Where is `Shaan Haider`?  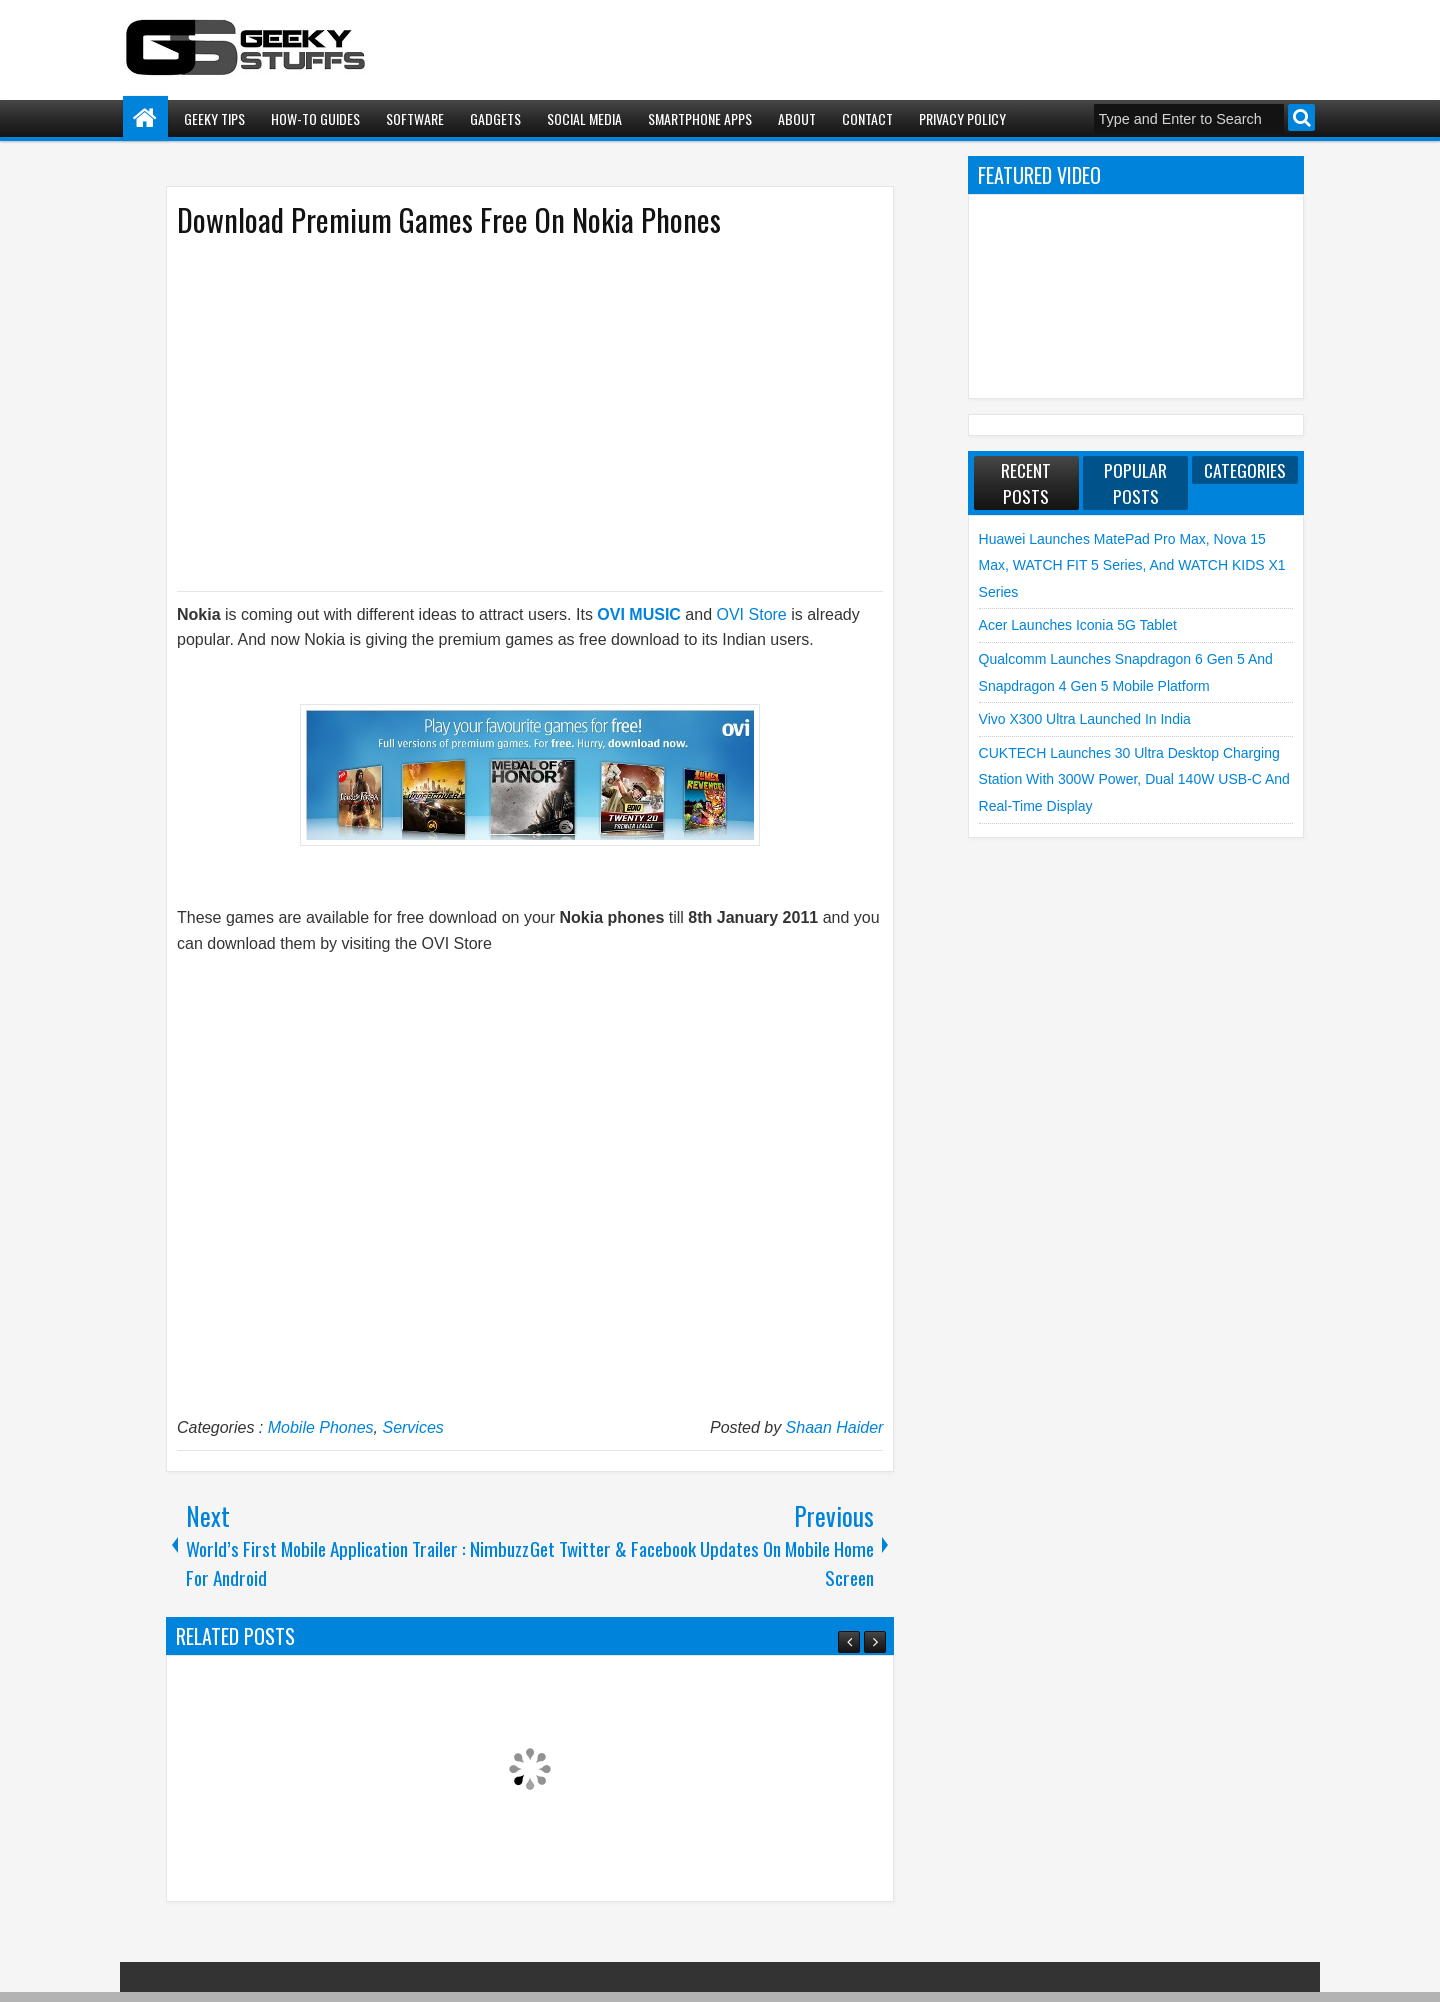 Shaan Haider is located at coordinates (835, 1427).